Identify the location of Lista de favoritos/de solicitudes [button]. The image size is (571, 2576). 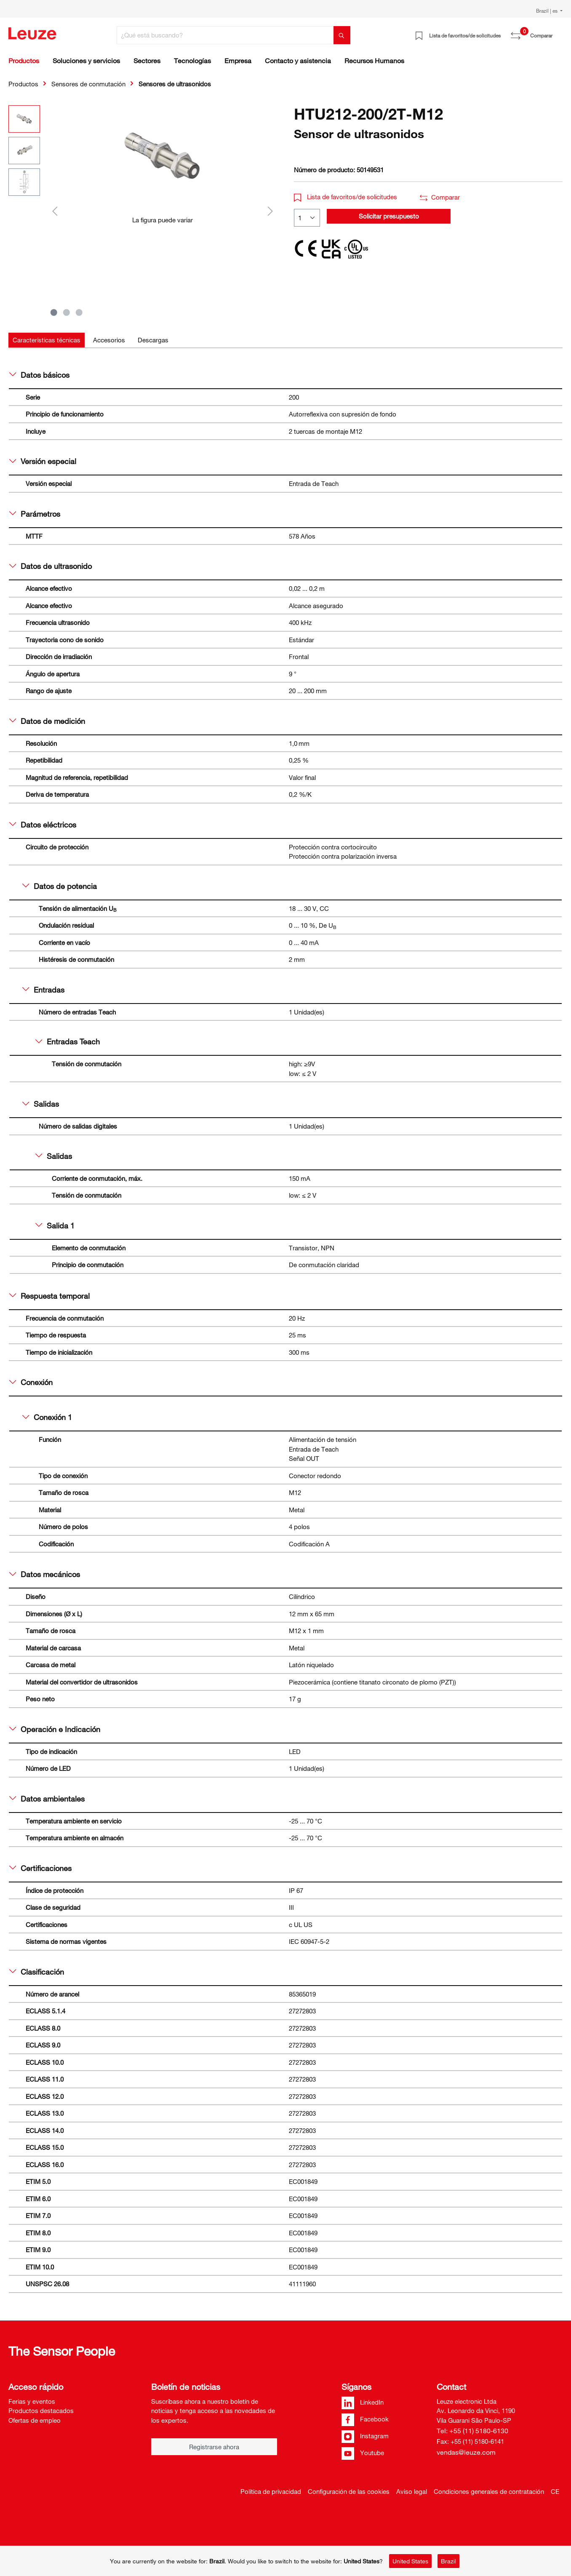
(345, 196).